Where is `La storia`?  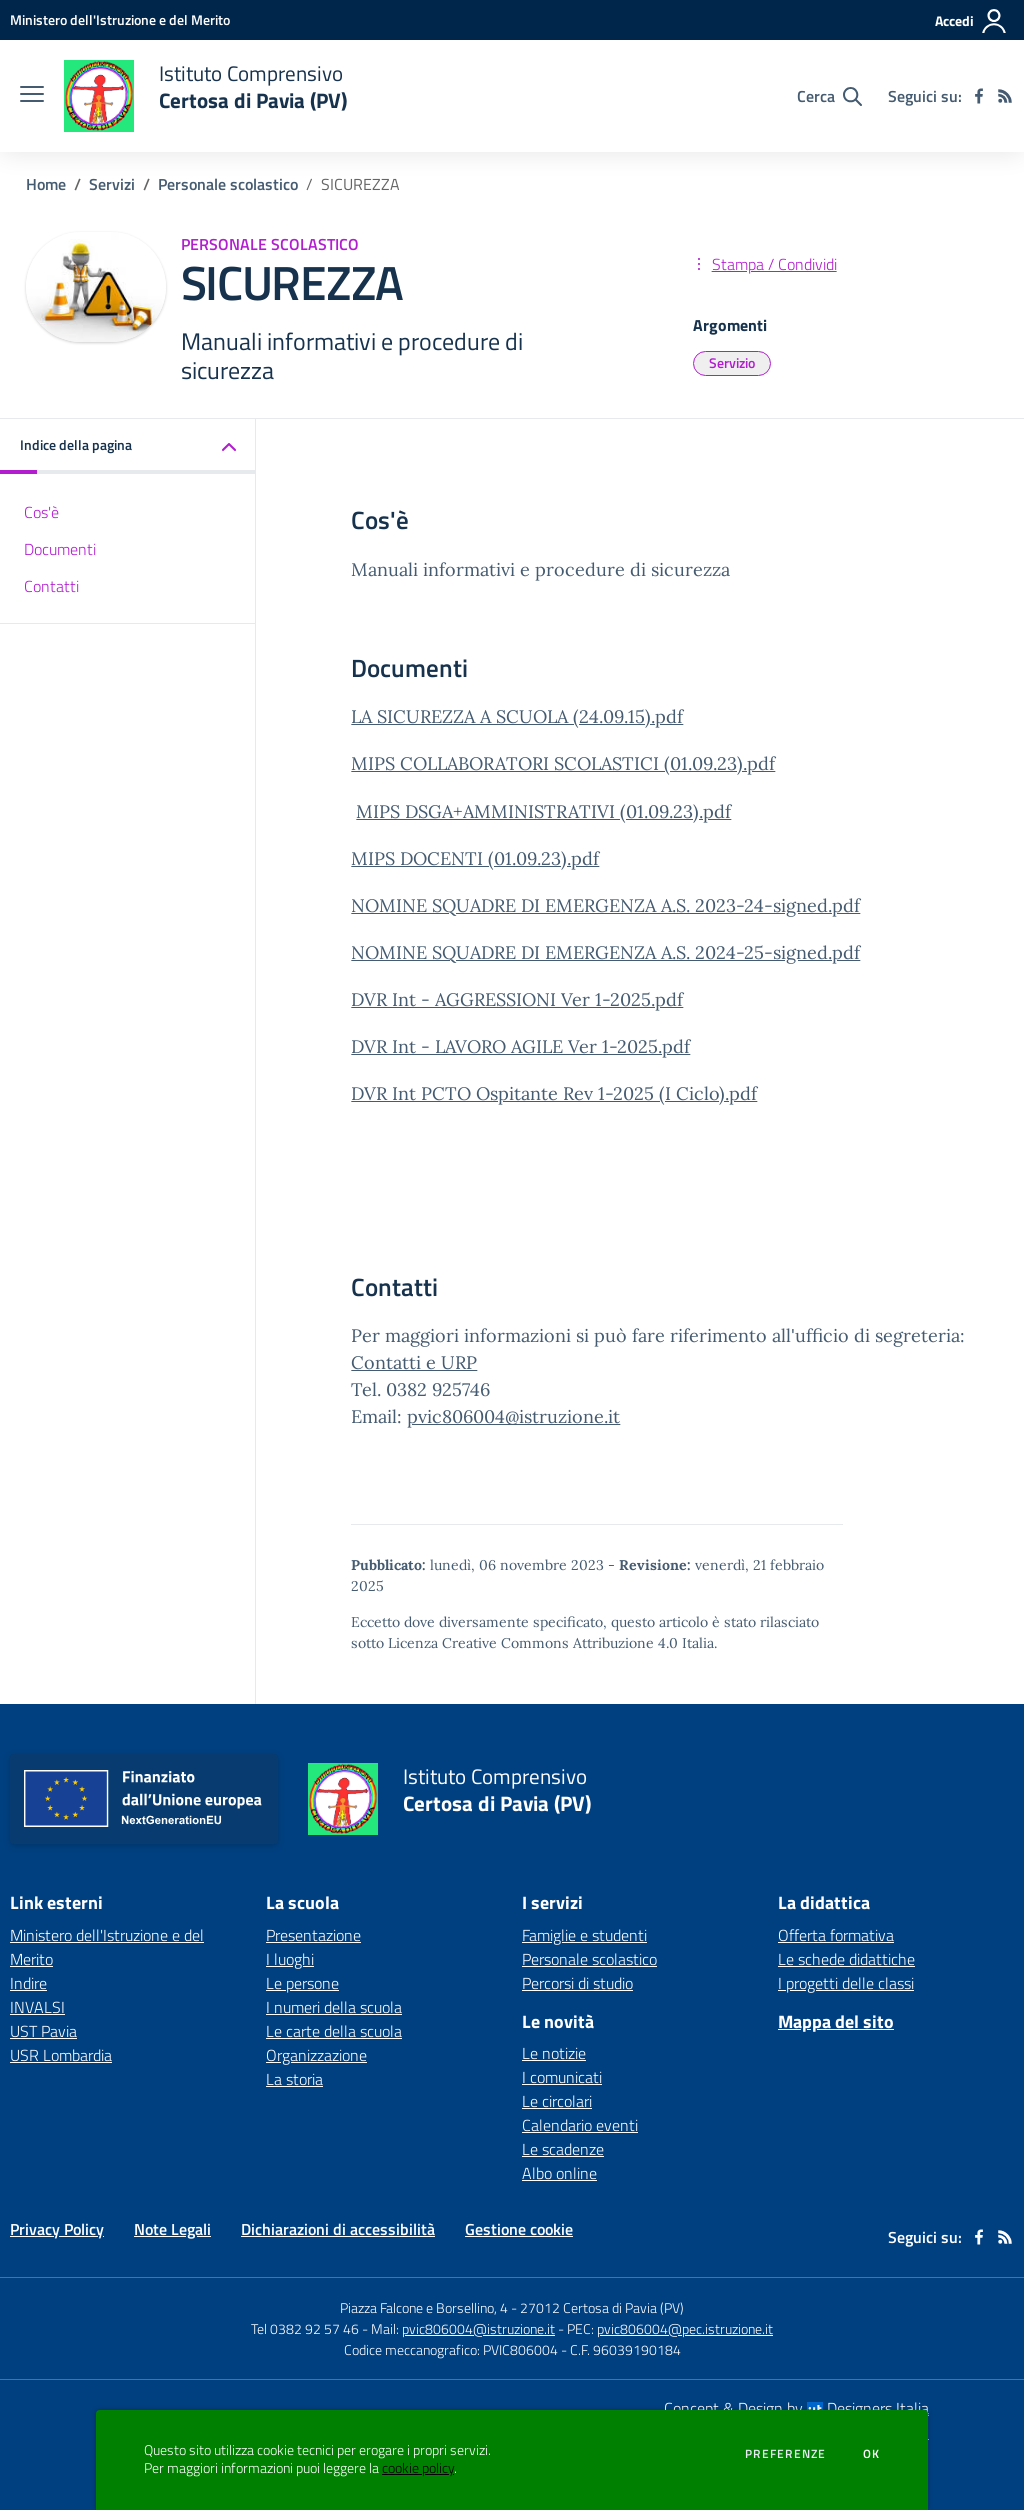 La storia is located at coordinates (294, 2079).